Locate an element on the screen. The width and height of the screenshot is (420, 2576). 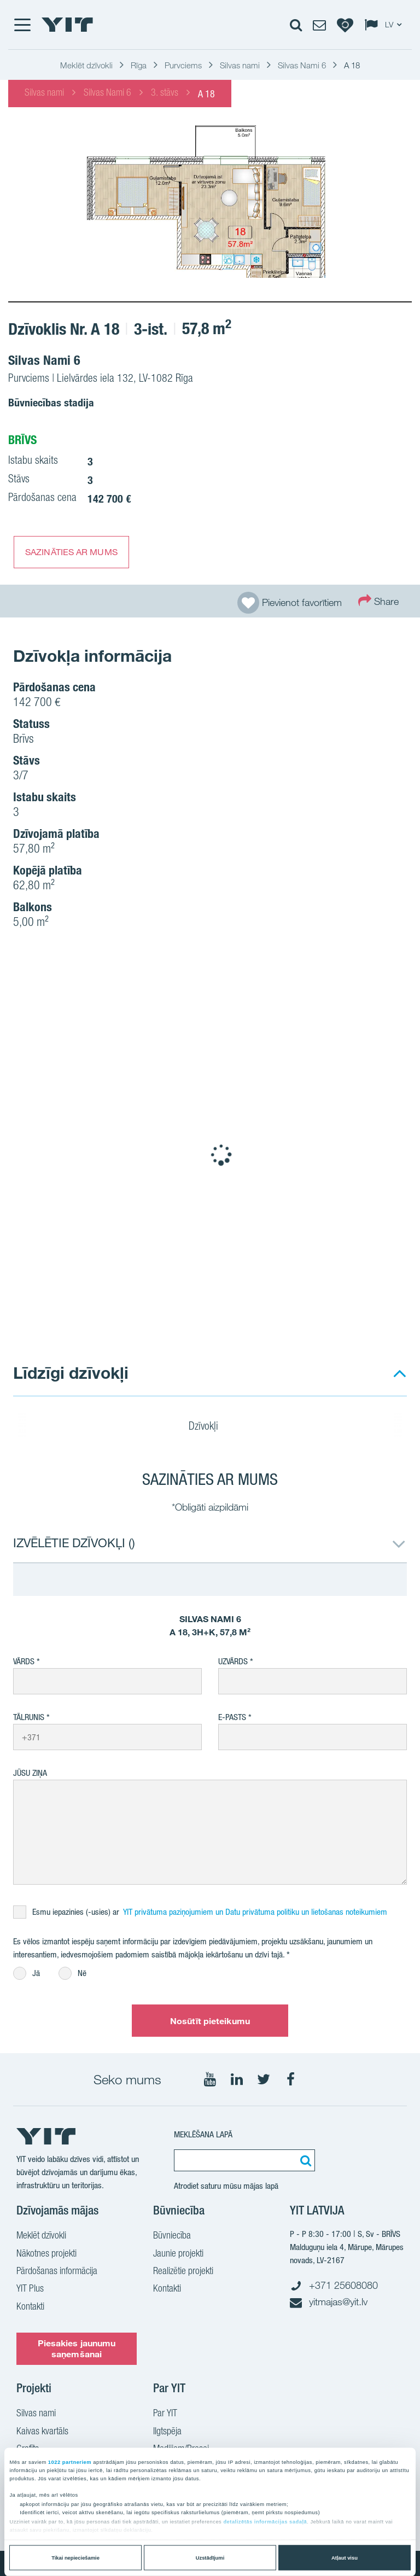
Tikai nepieciešamie is located at coordinates (75, 2558).